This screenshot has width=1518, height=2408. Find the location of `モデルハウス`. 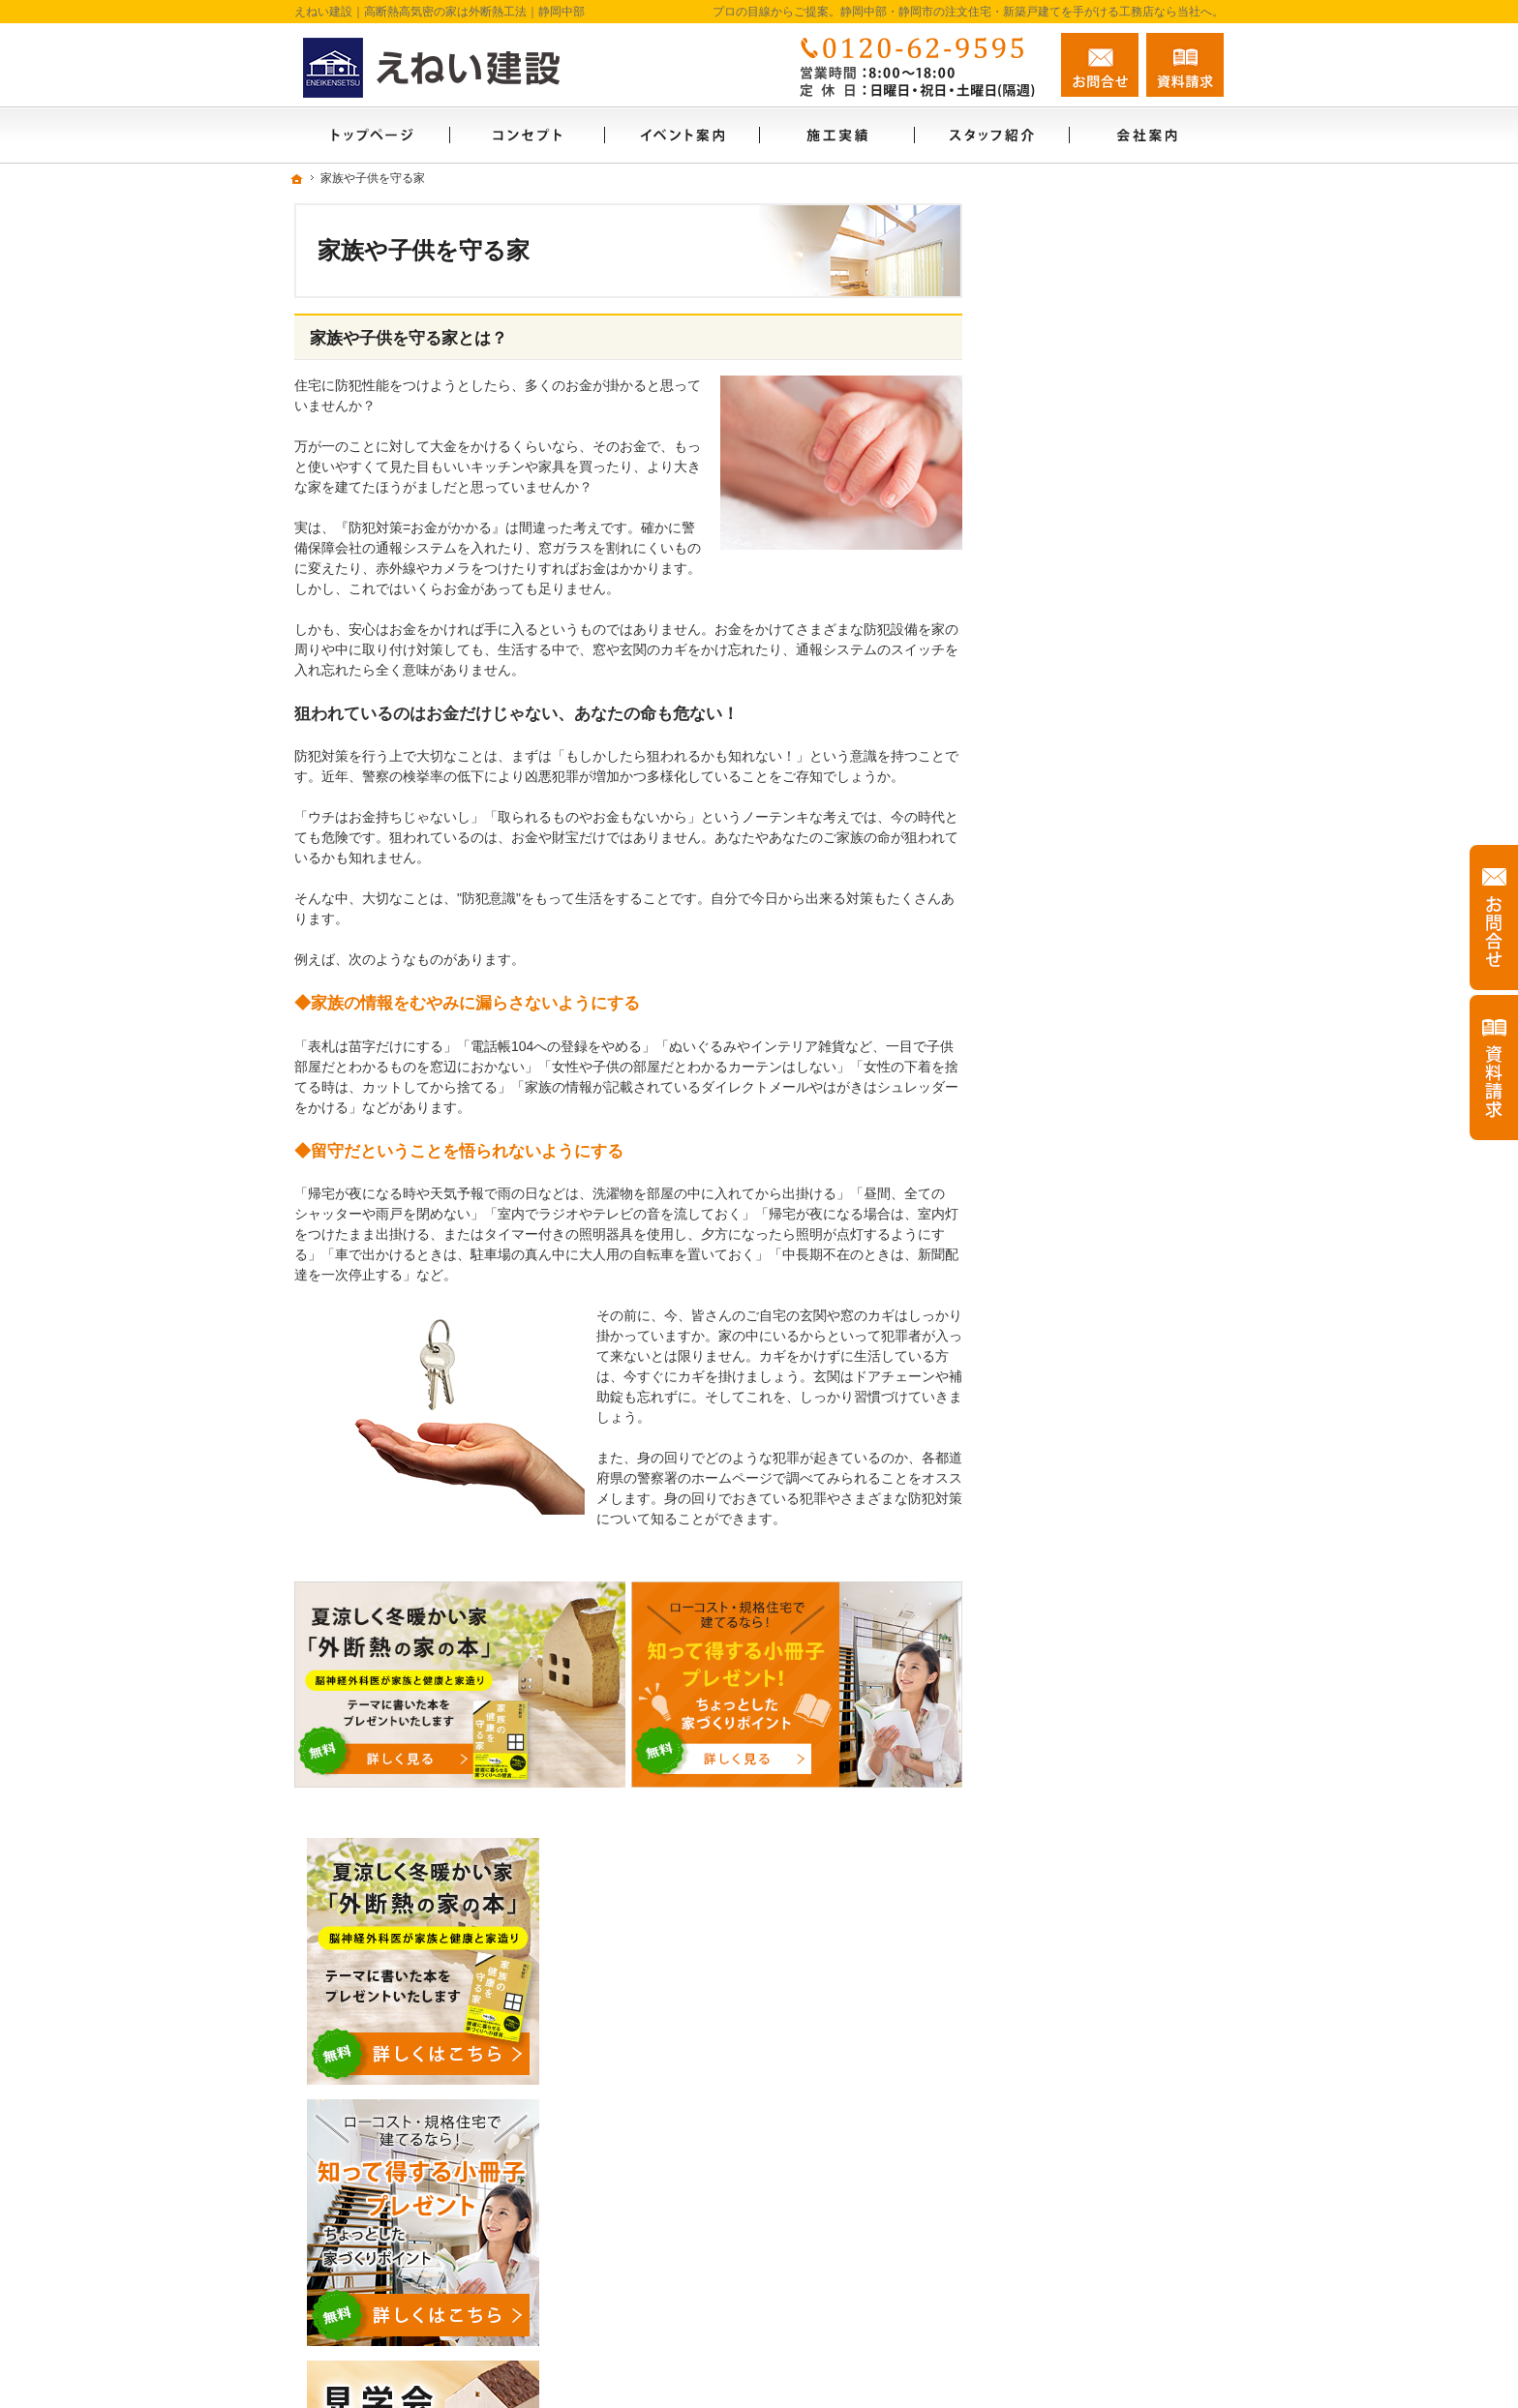

モデルハウス is located at coordinates (1063, 1053).